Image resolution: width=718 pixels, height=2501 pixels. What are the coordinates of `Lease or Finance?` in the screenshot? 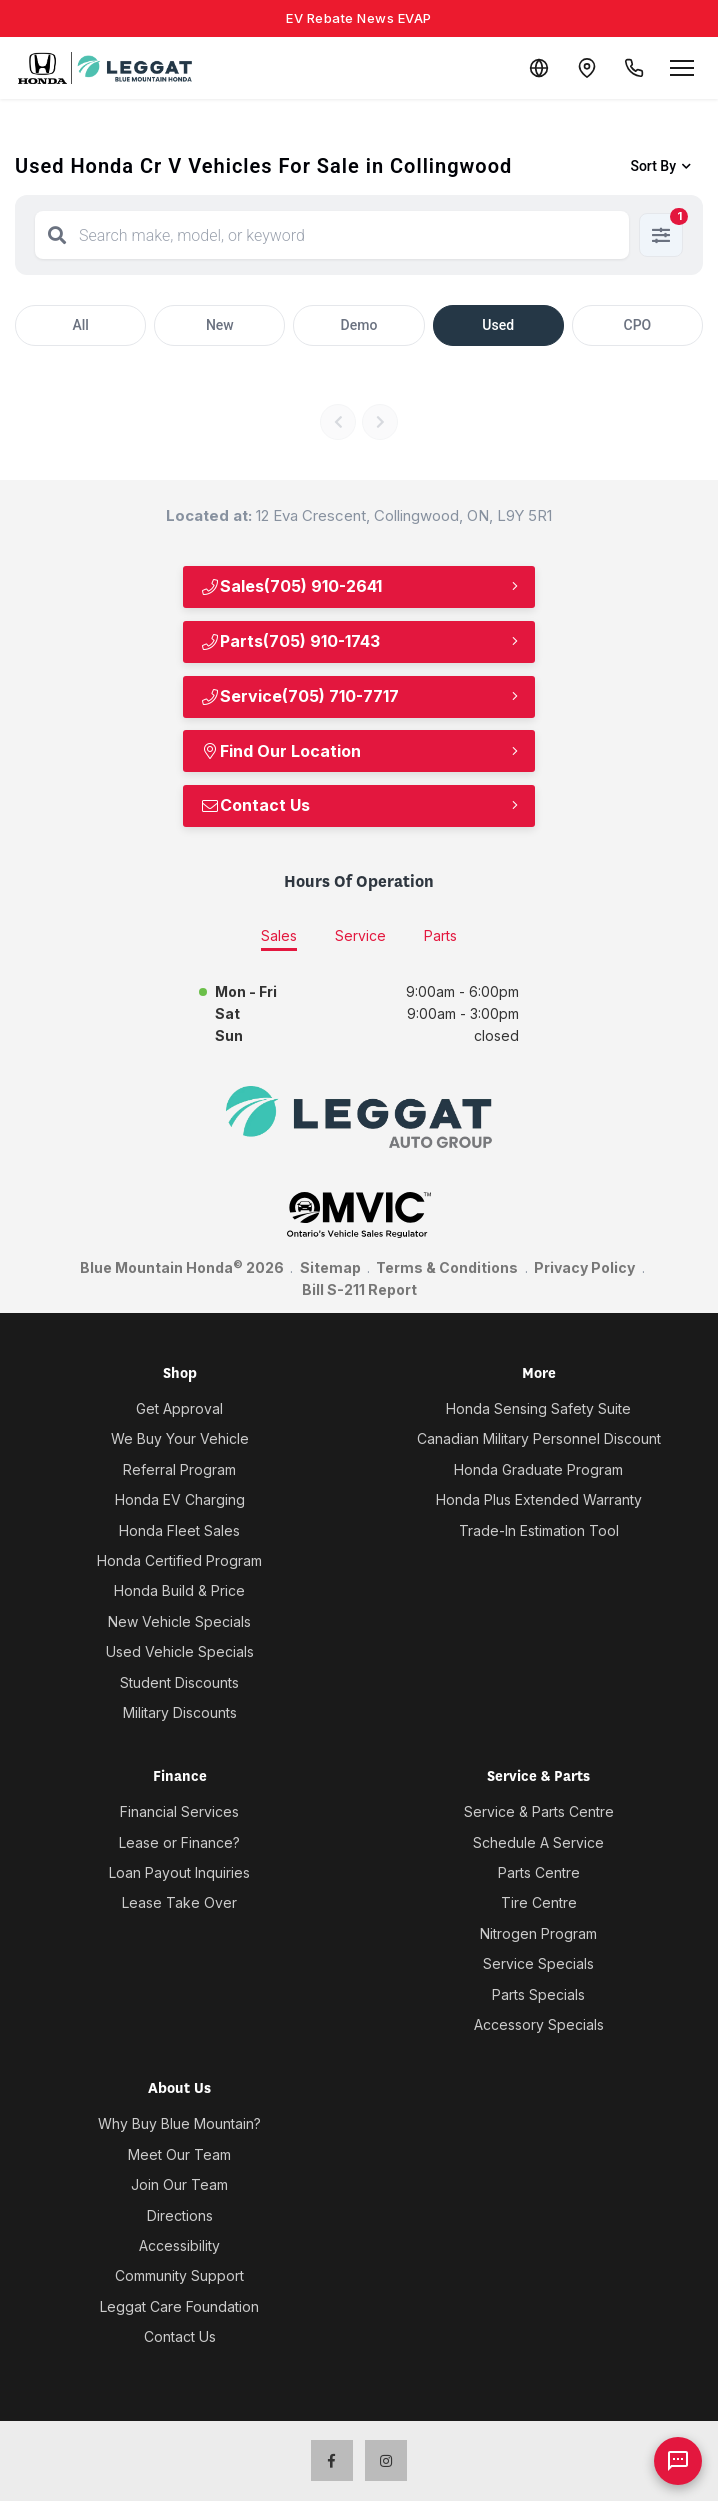 It's located at (179, 1842).